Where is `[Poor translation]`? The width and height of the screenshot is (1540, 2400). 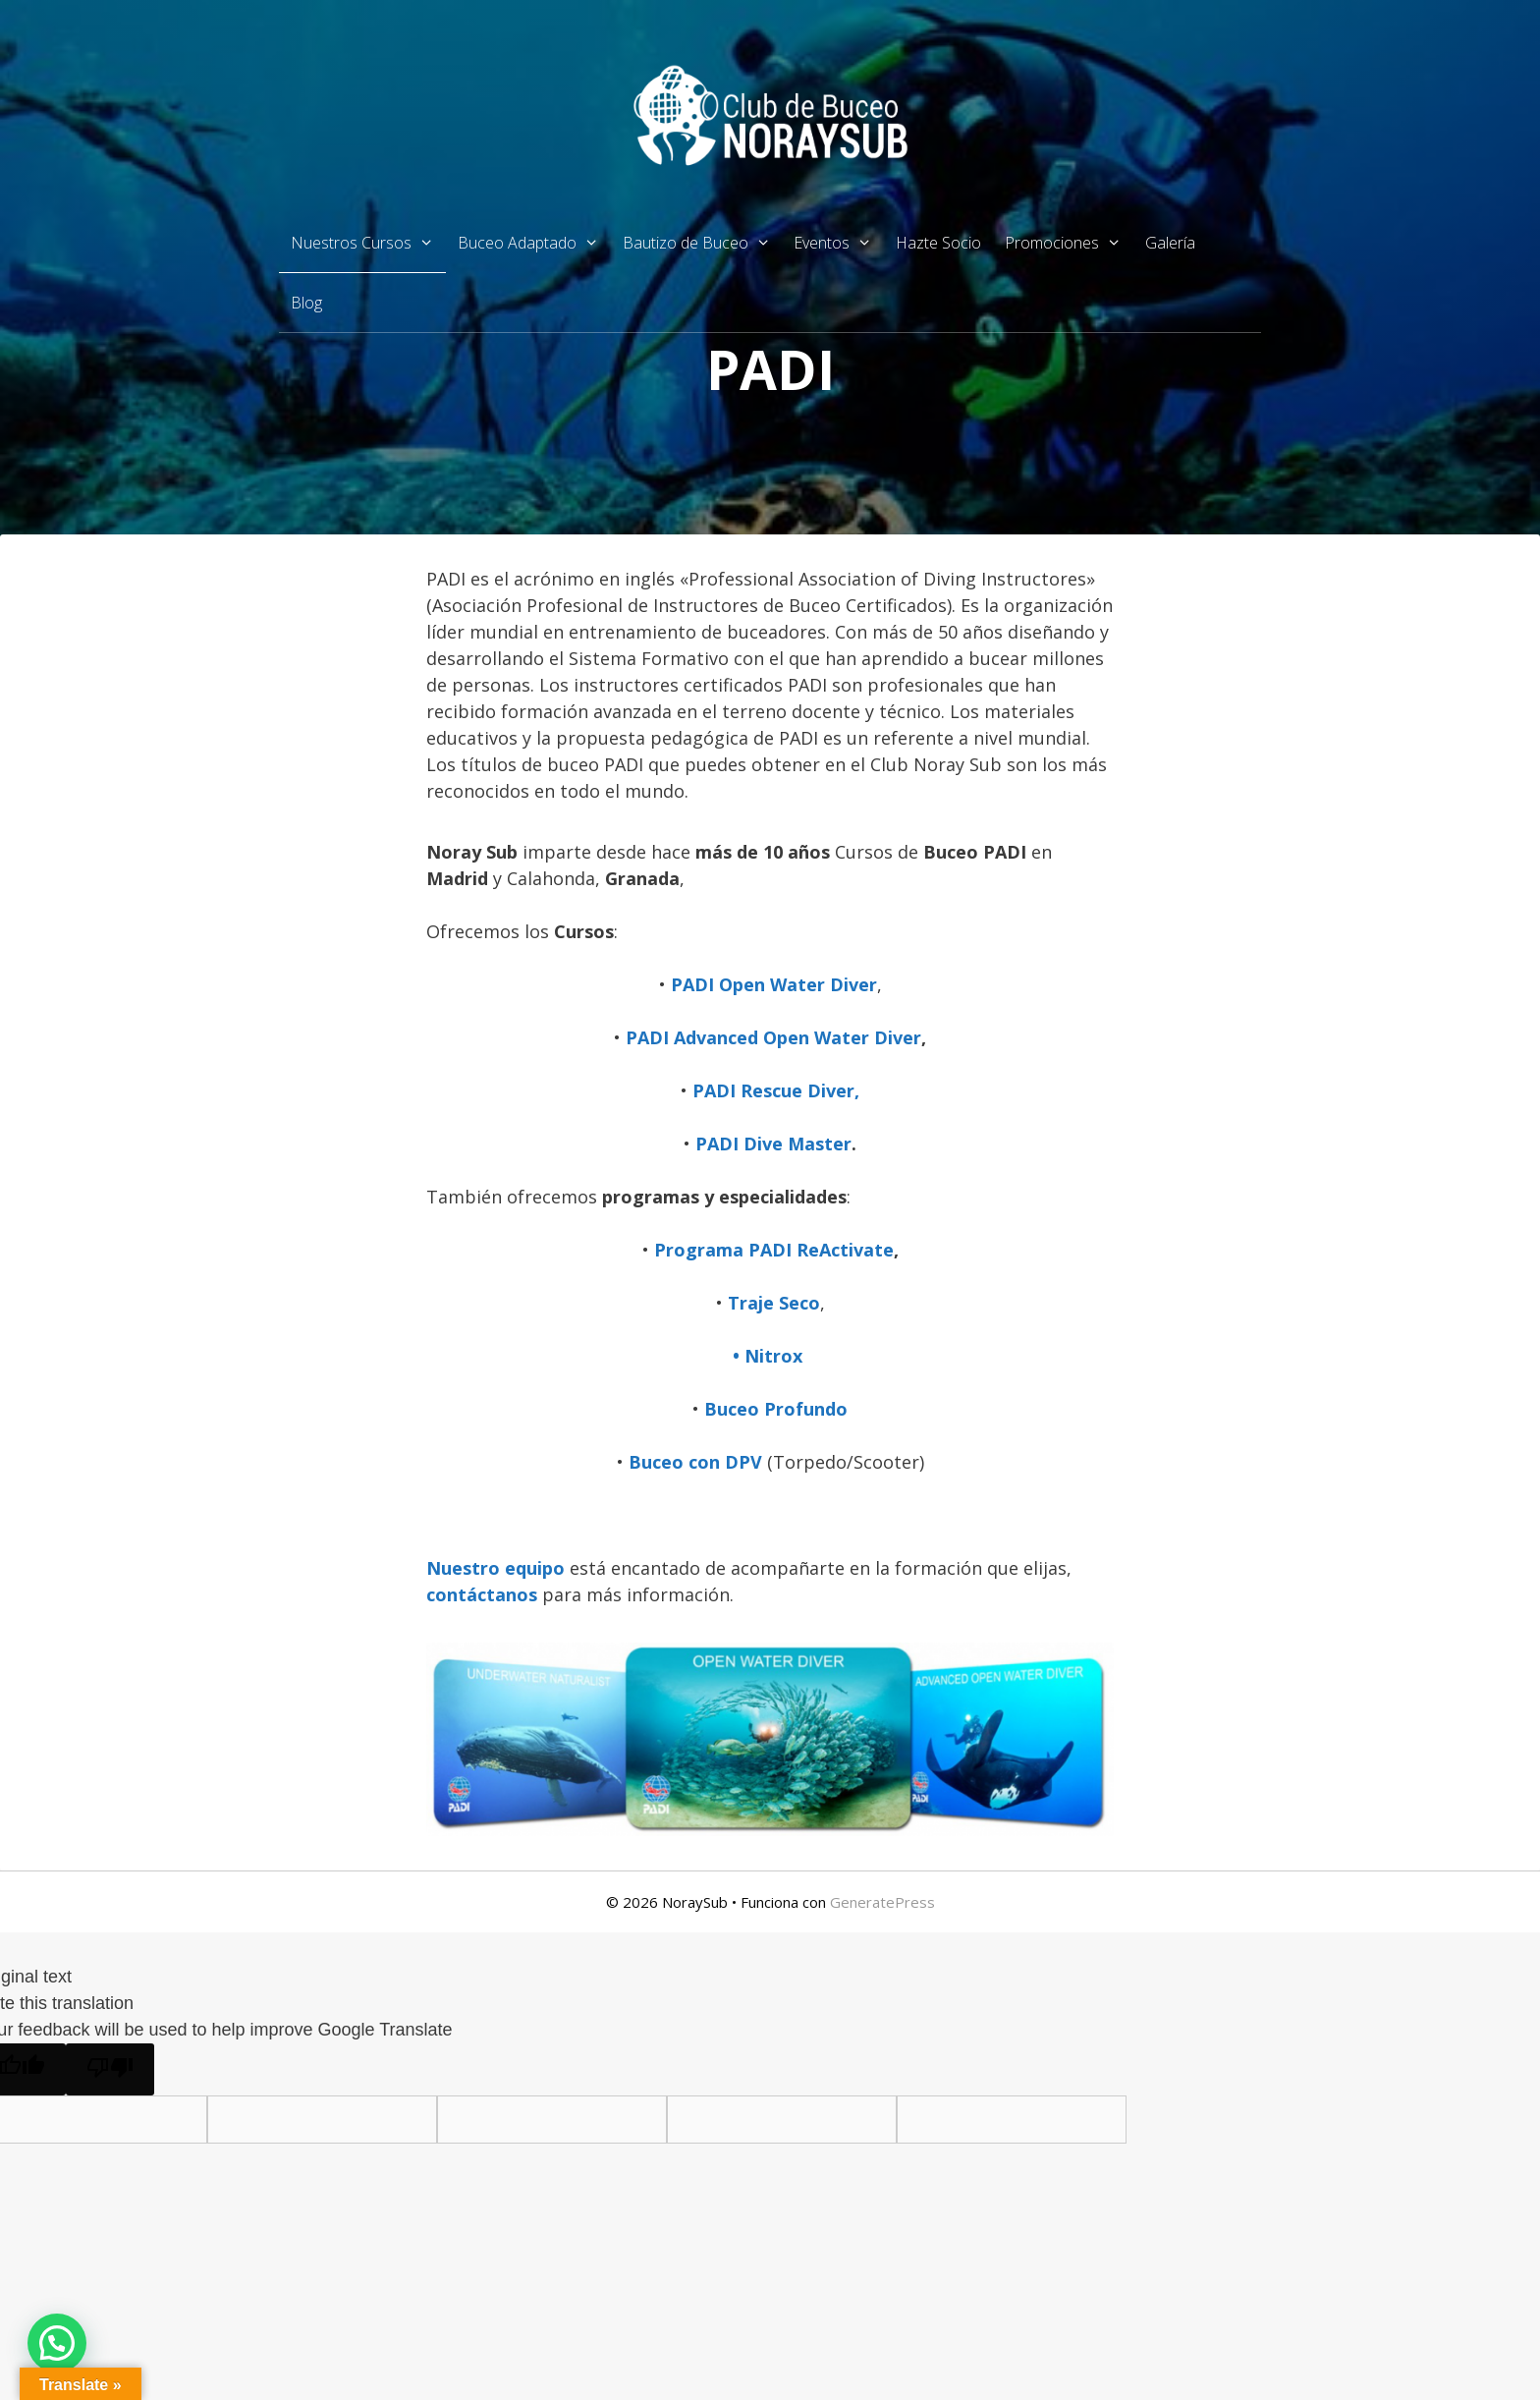
[Poor translation] is located at coordinates (110, 2069).